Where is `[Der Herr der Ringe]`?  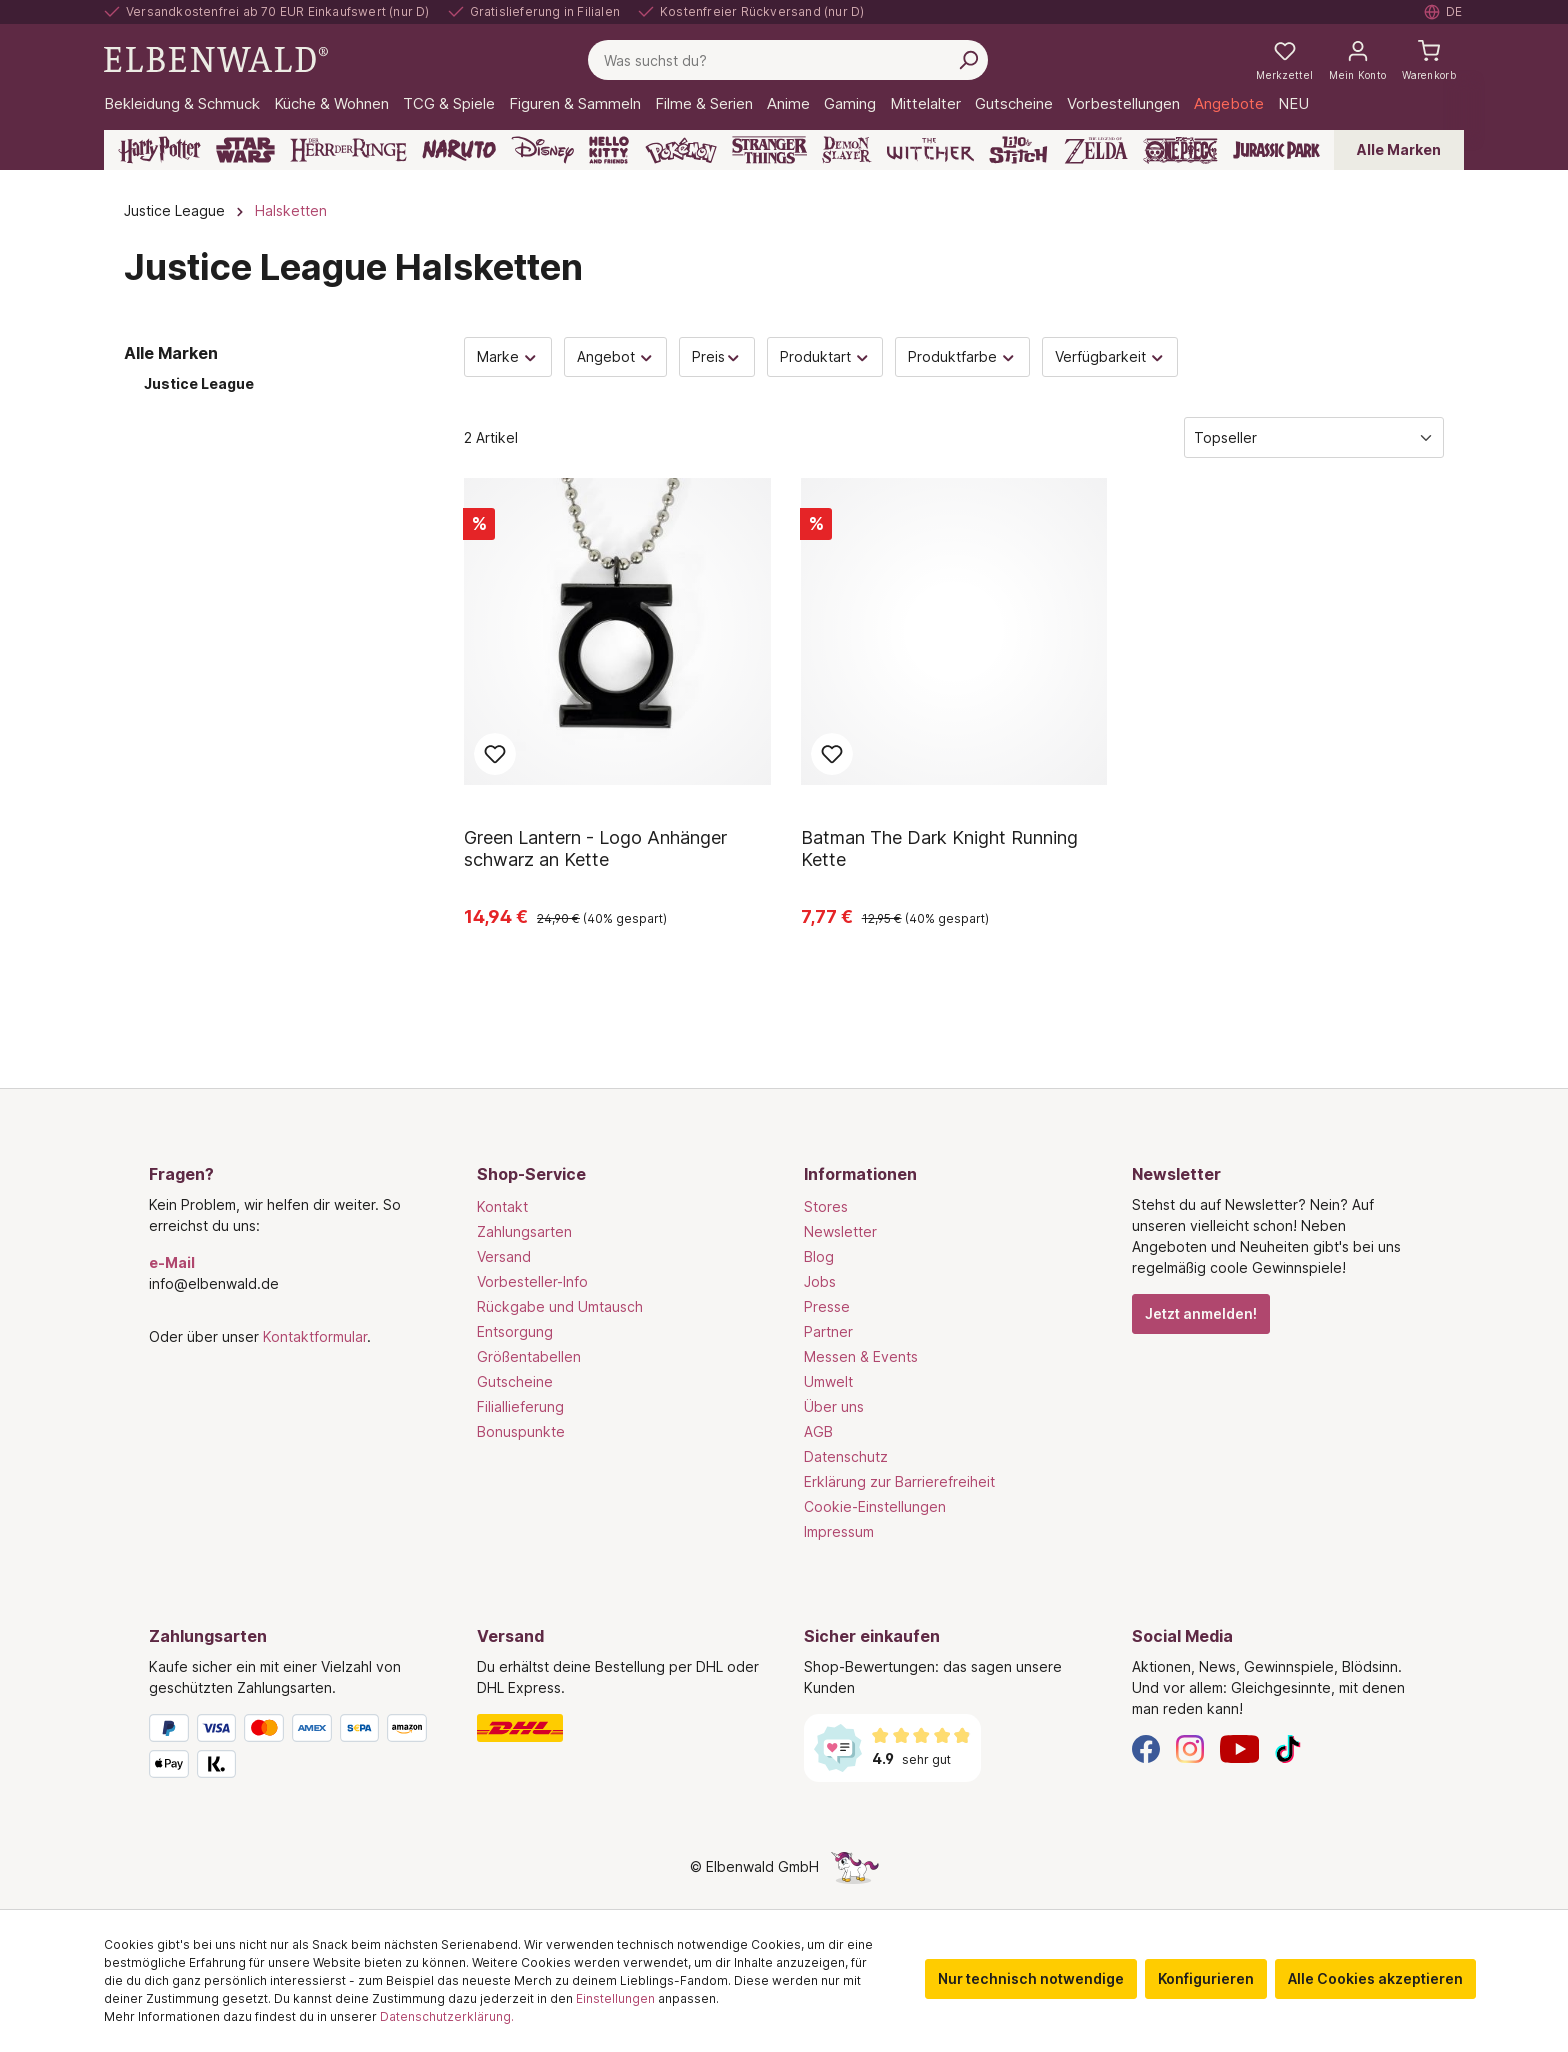
[Der Herr der Ringe] is located at coordinates (348, 150).